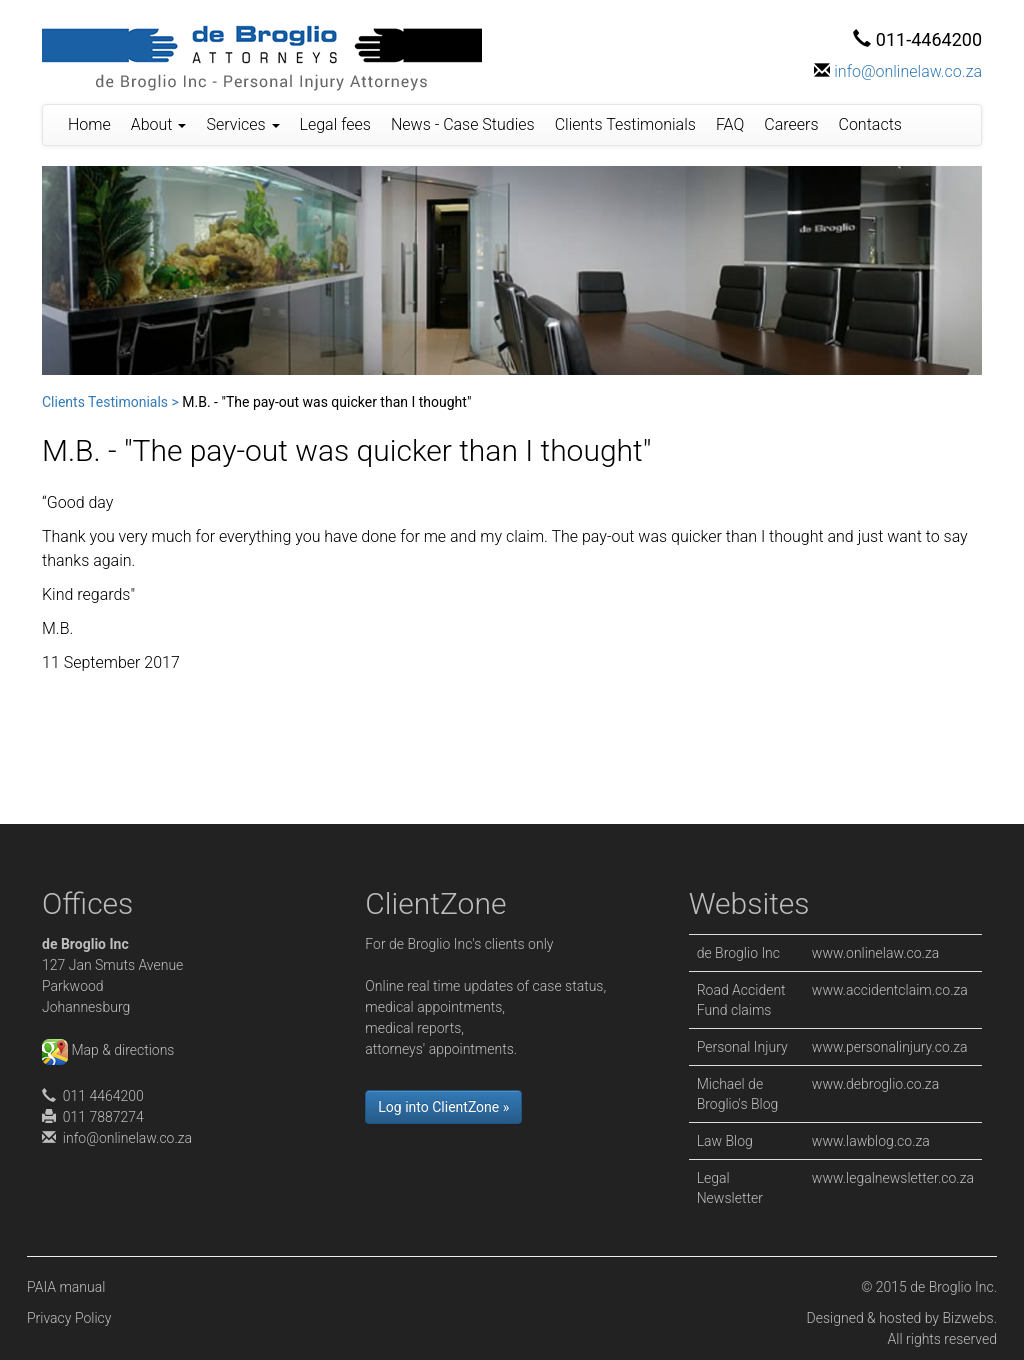 The height and width of the screenshot is (1360, 1024). What do you see at coordinates (893, 1178) in the screenshot?
I see `www.legalnewsletter.co.za` at bounding box center [893, 1178].